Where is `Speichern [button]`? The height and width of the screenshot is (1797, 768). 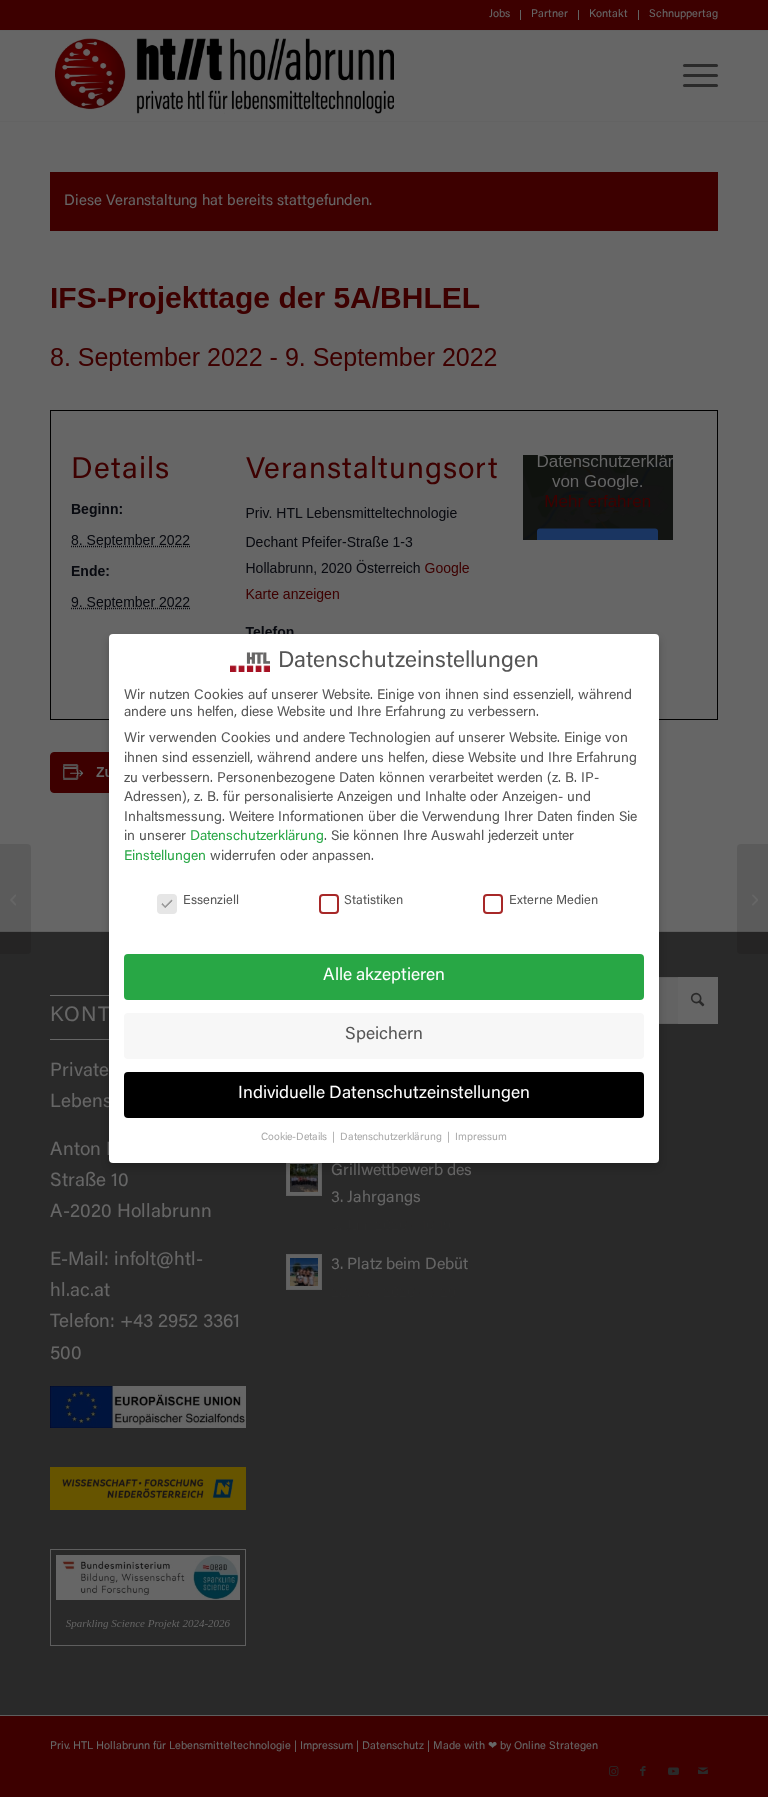
Speichern [button] is located at coordinates (384, 1035).